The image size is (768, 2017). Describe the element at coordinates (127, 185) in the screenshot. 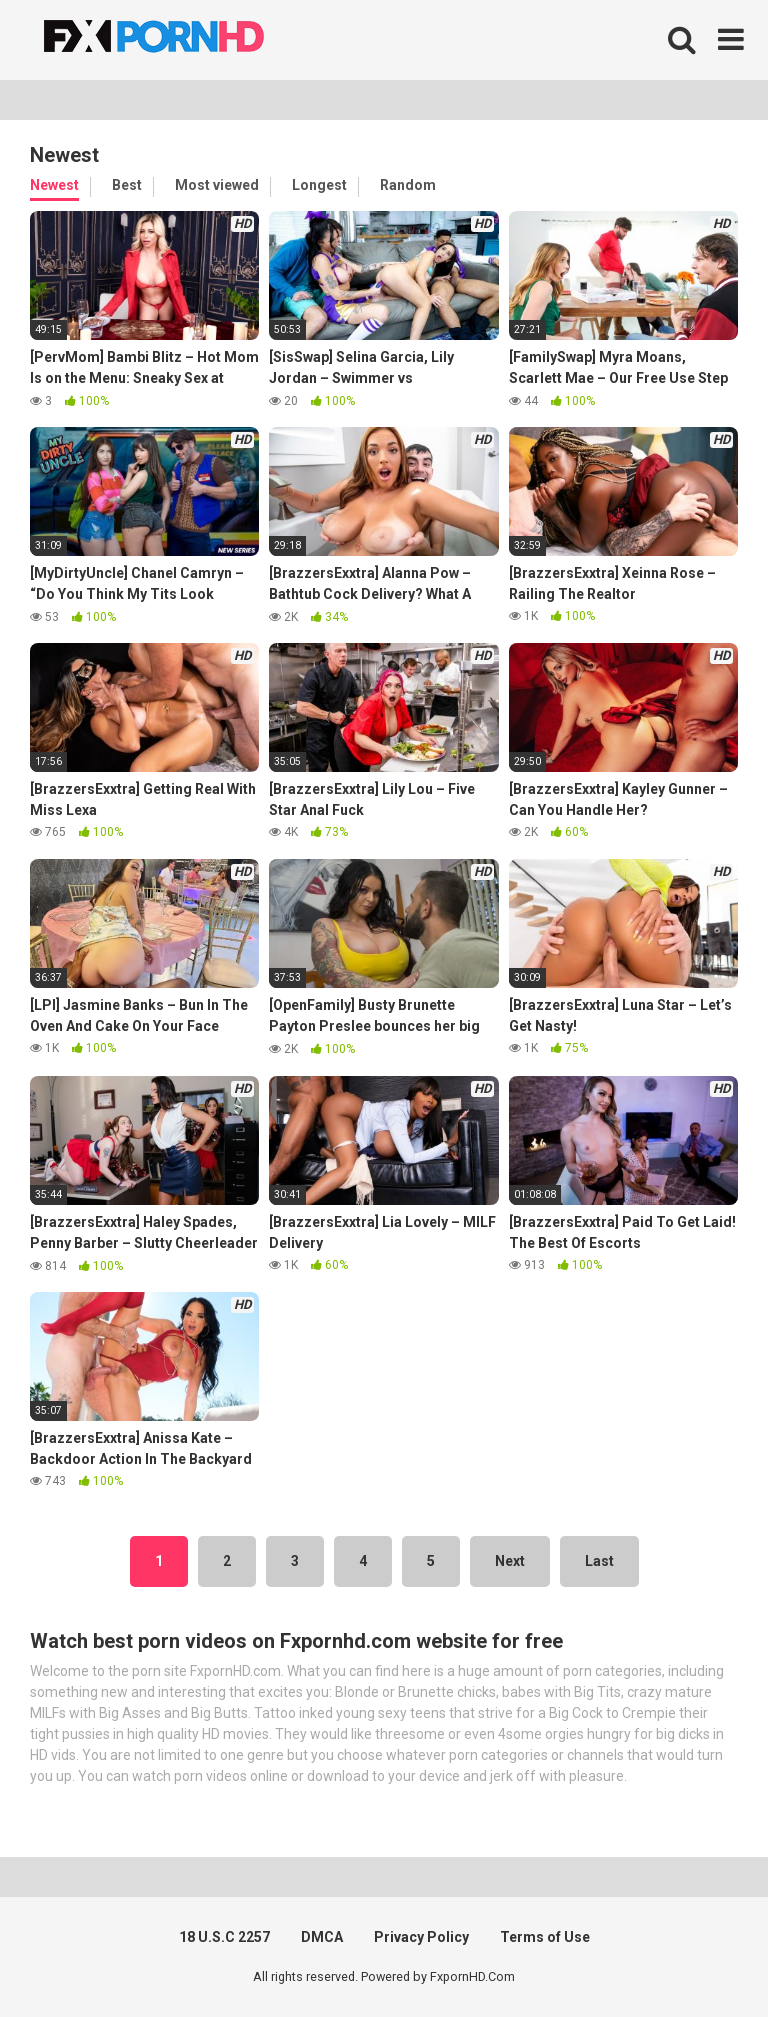

I see `Best` at that location.